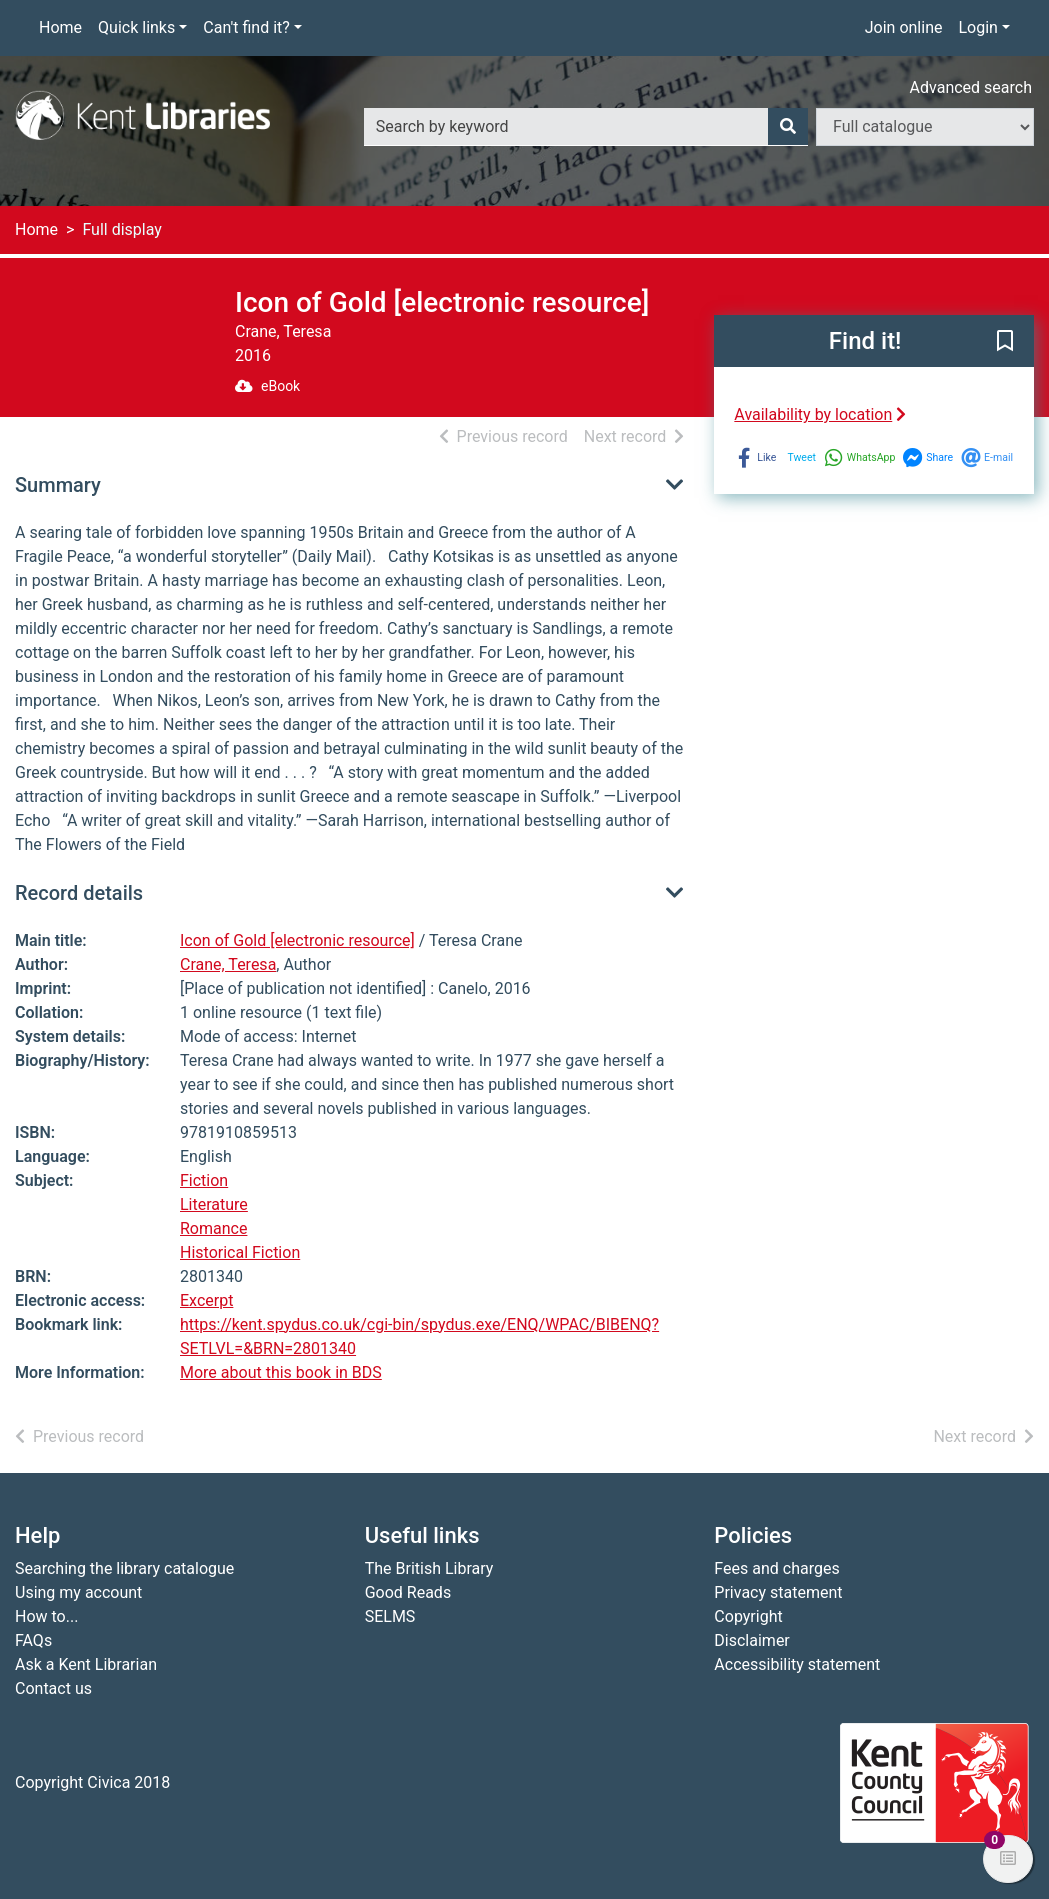 The width and height of the screenshot is (1049, 1899). Describe the element at coordinates (748, 1616) in the screenshot. I see `Copyright` at that location.